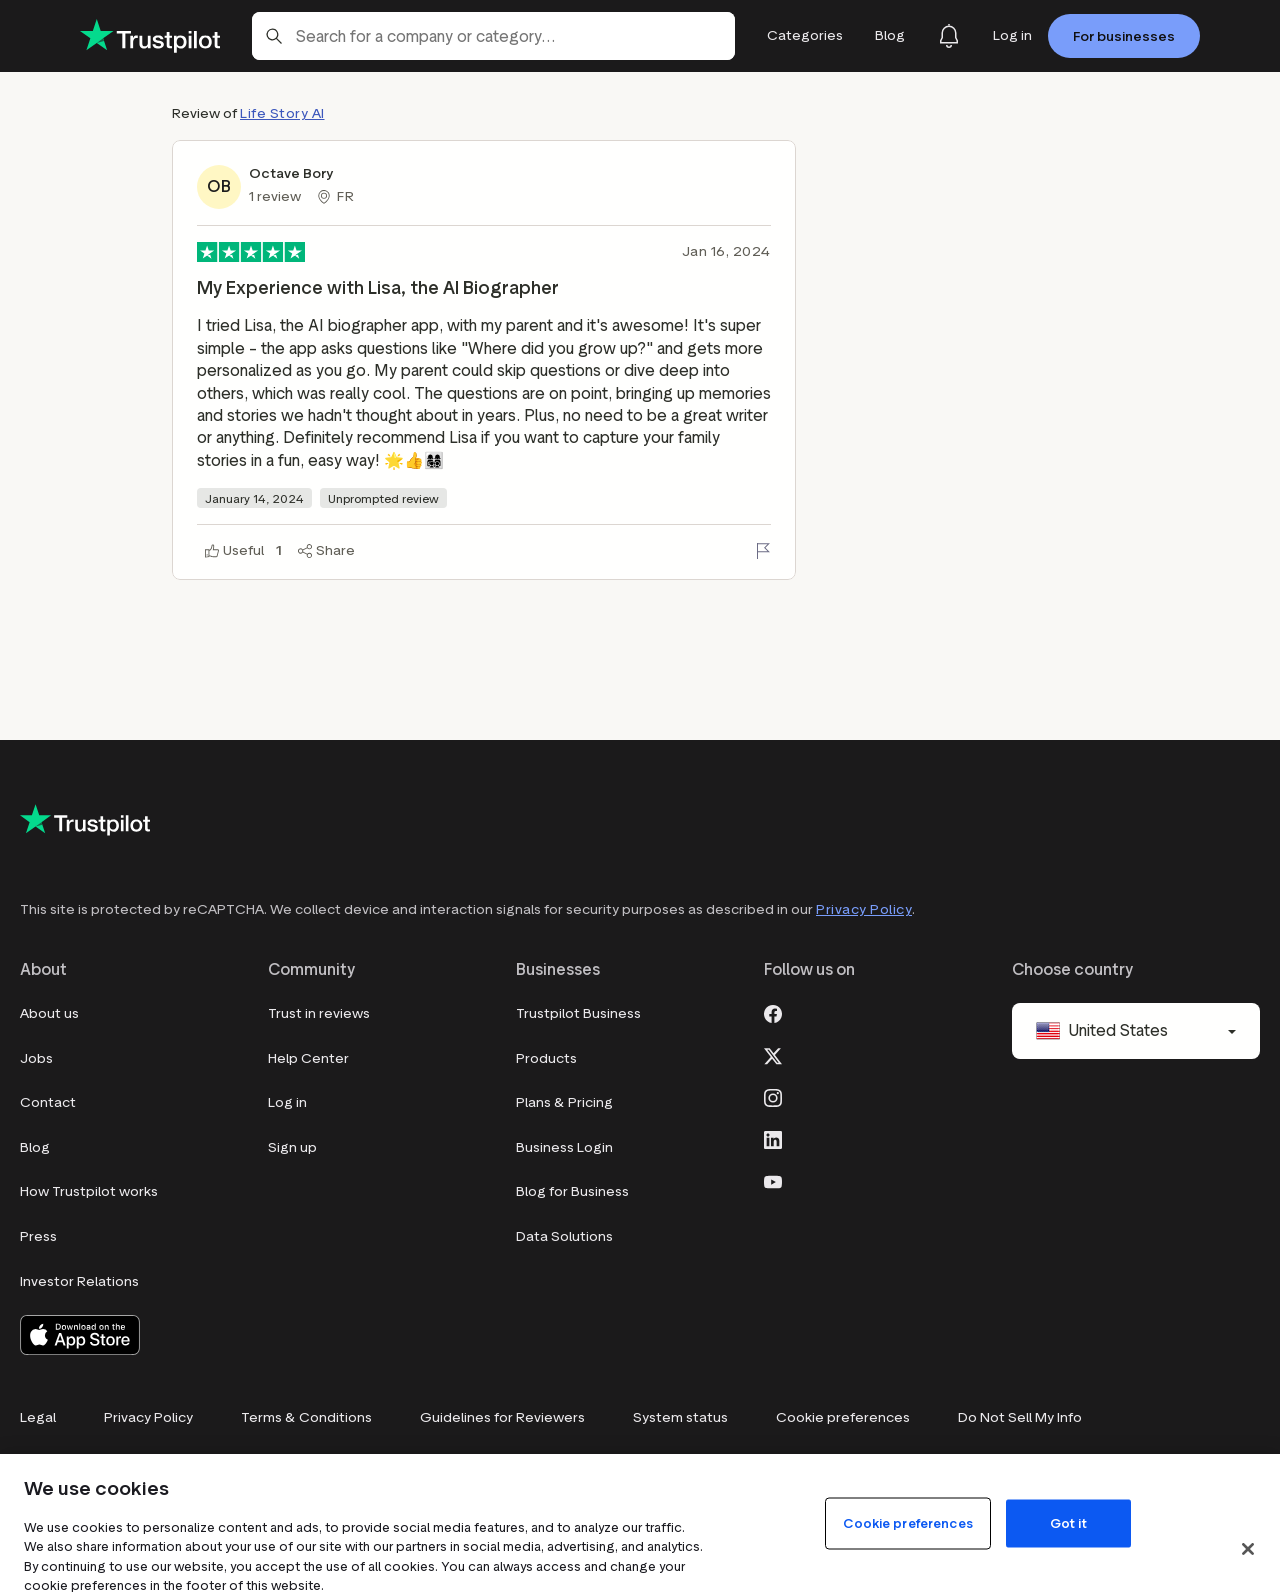 The height and width of the screenshot is (1596, 1280). Describe the element at coordinates (864, 909) in the screenshot. I see `Privacy Policy` at that location.